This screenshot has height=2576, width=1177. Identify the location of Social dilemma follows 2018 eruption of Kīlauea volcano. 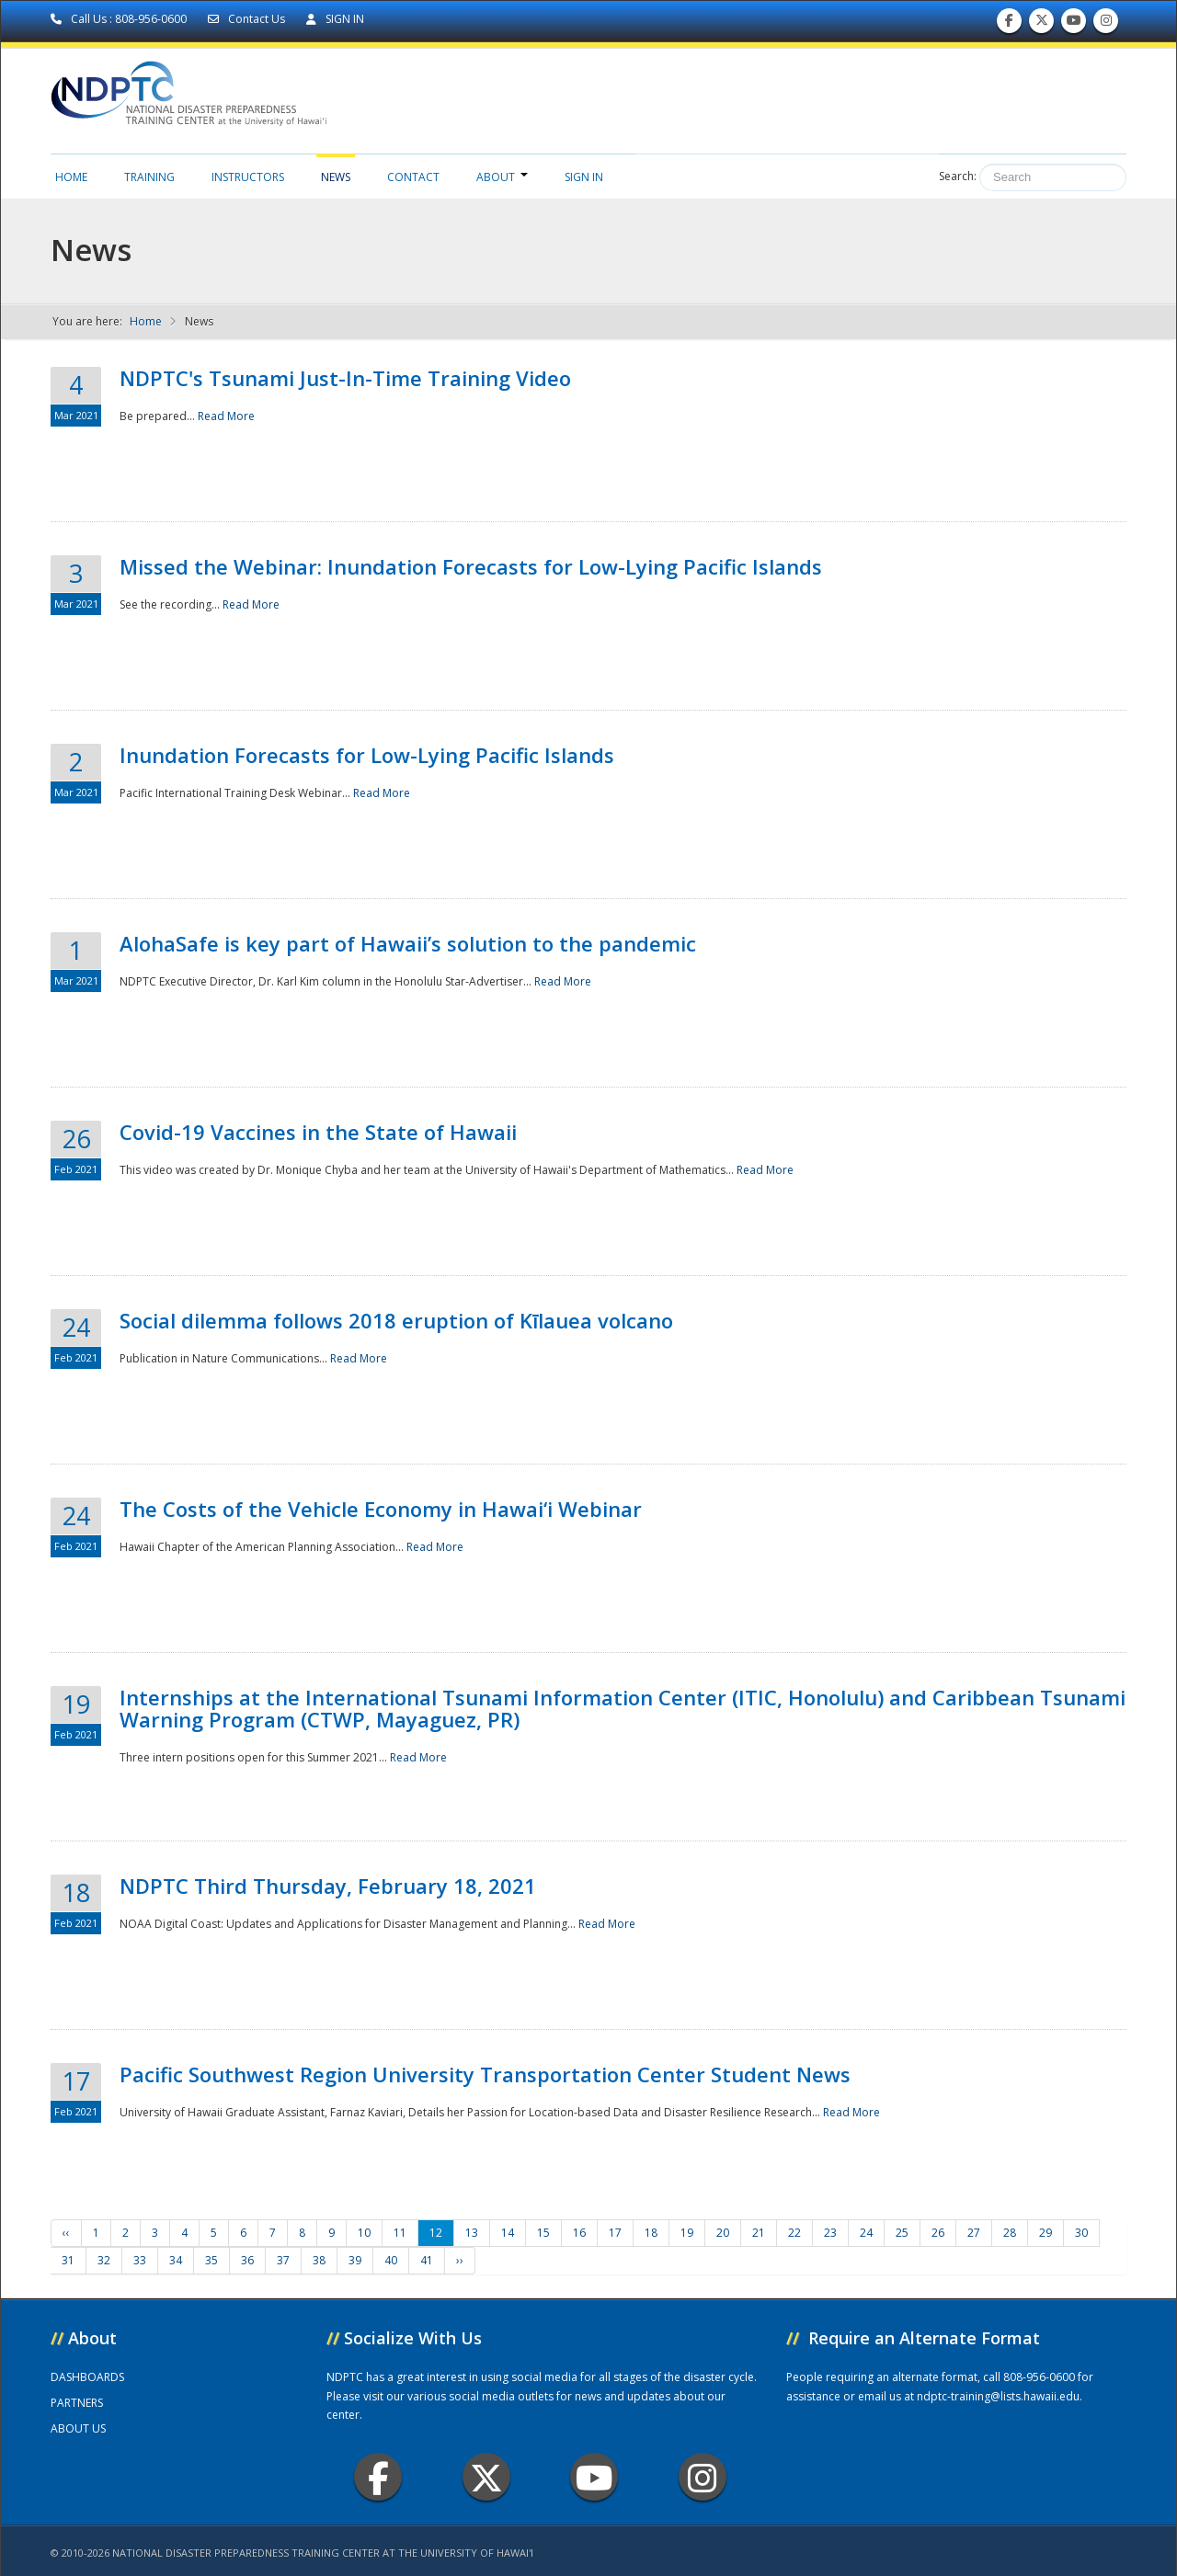
(396, 1320).